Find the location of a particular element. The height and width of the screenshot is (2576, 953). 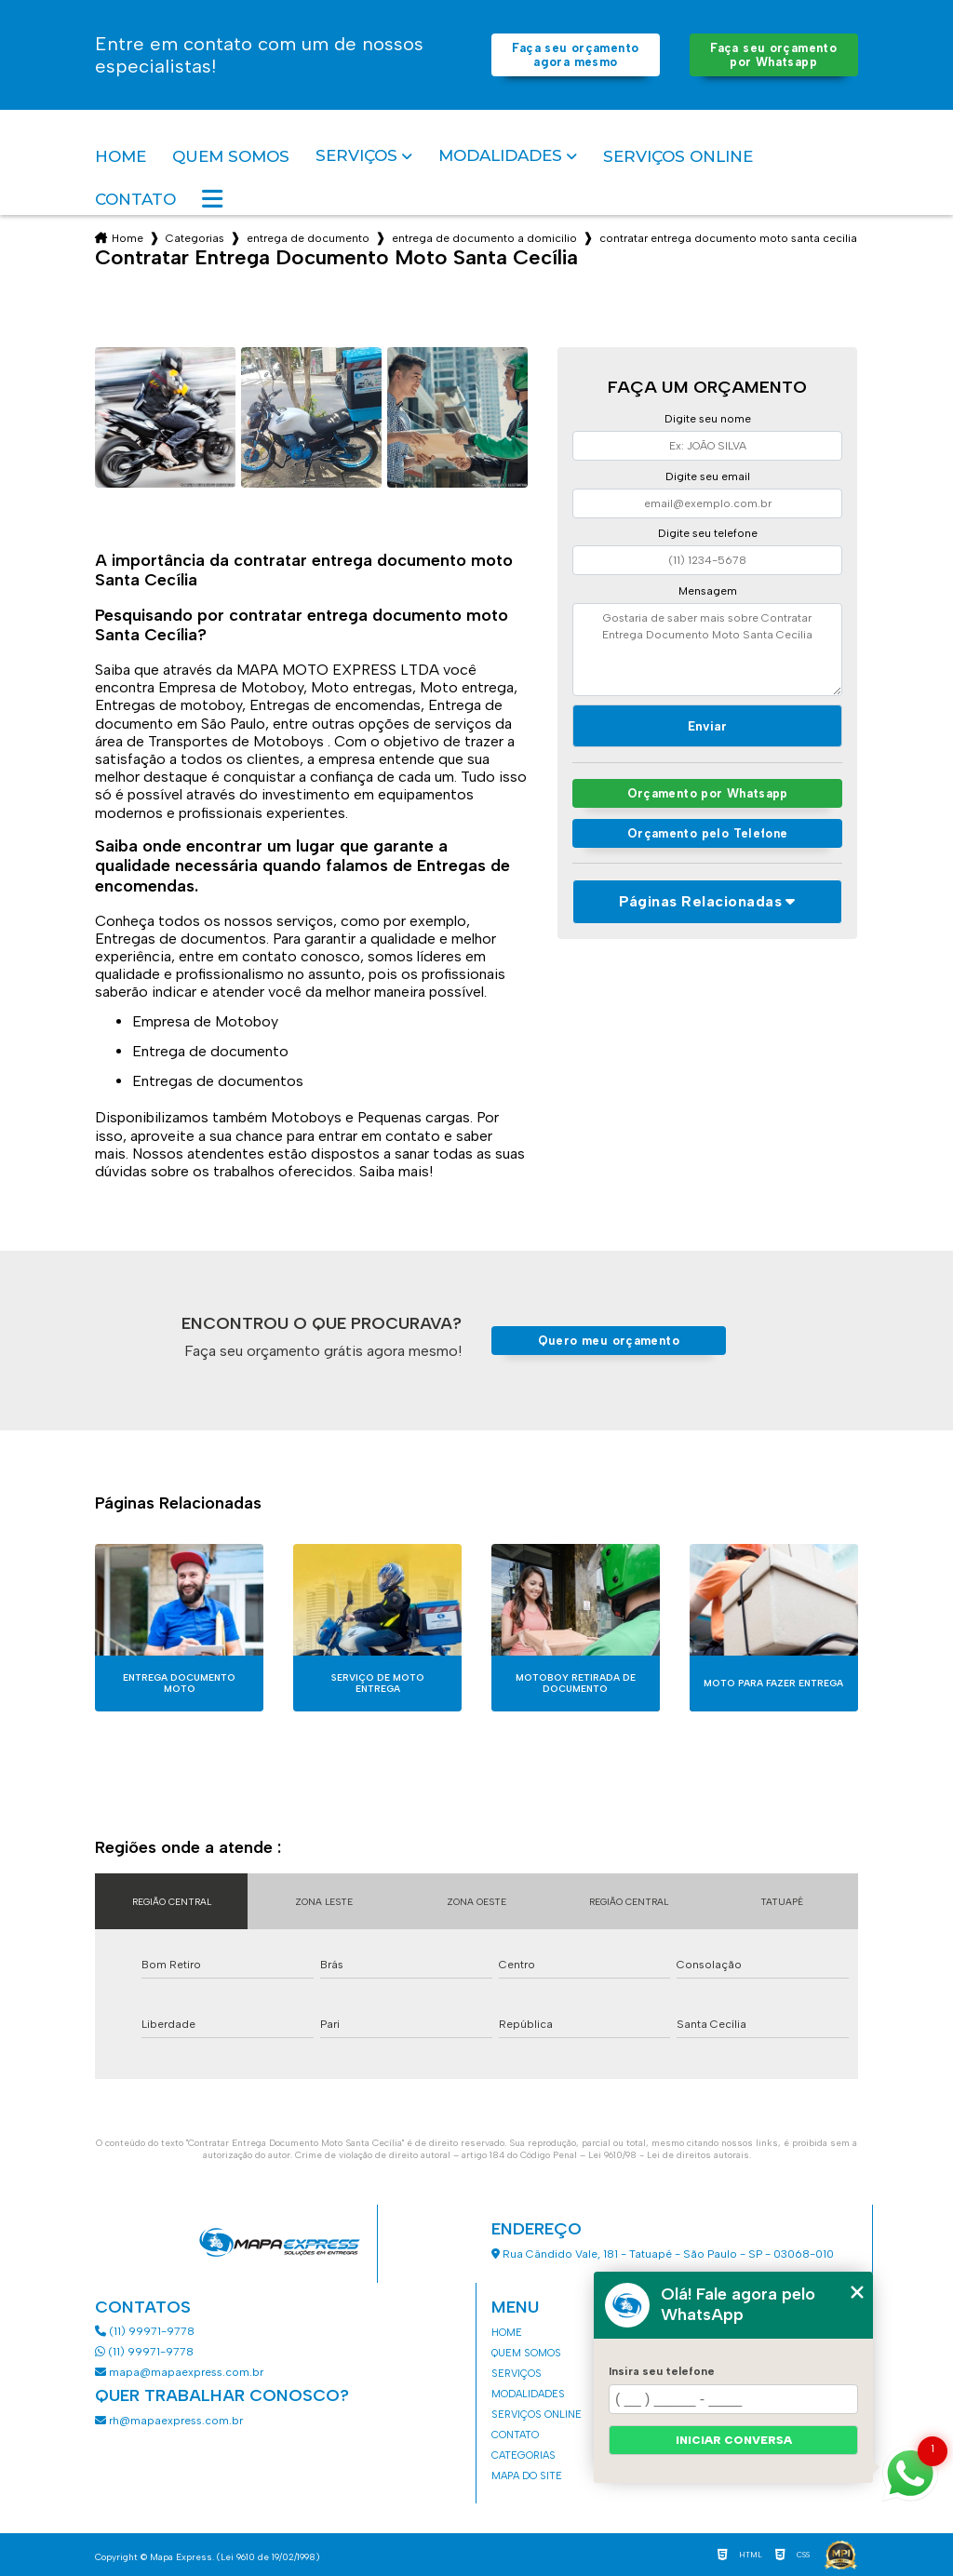

Quem somos is located at coordinates (230, 156).